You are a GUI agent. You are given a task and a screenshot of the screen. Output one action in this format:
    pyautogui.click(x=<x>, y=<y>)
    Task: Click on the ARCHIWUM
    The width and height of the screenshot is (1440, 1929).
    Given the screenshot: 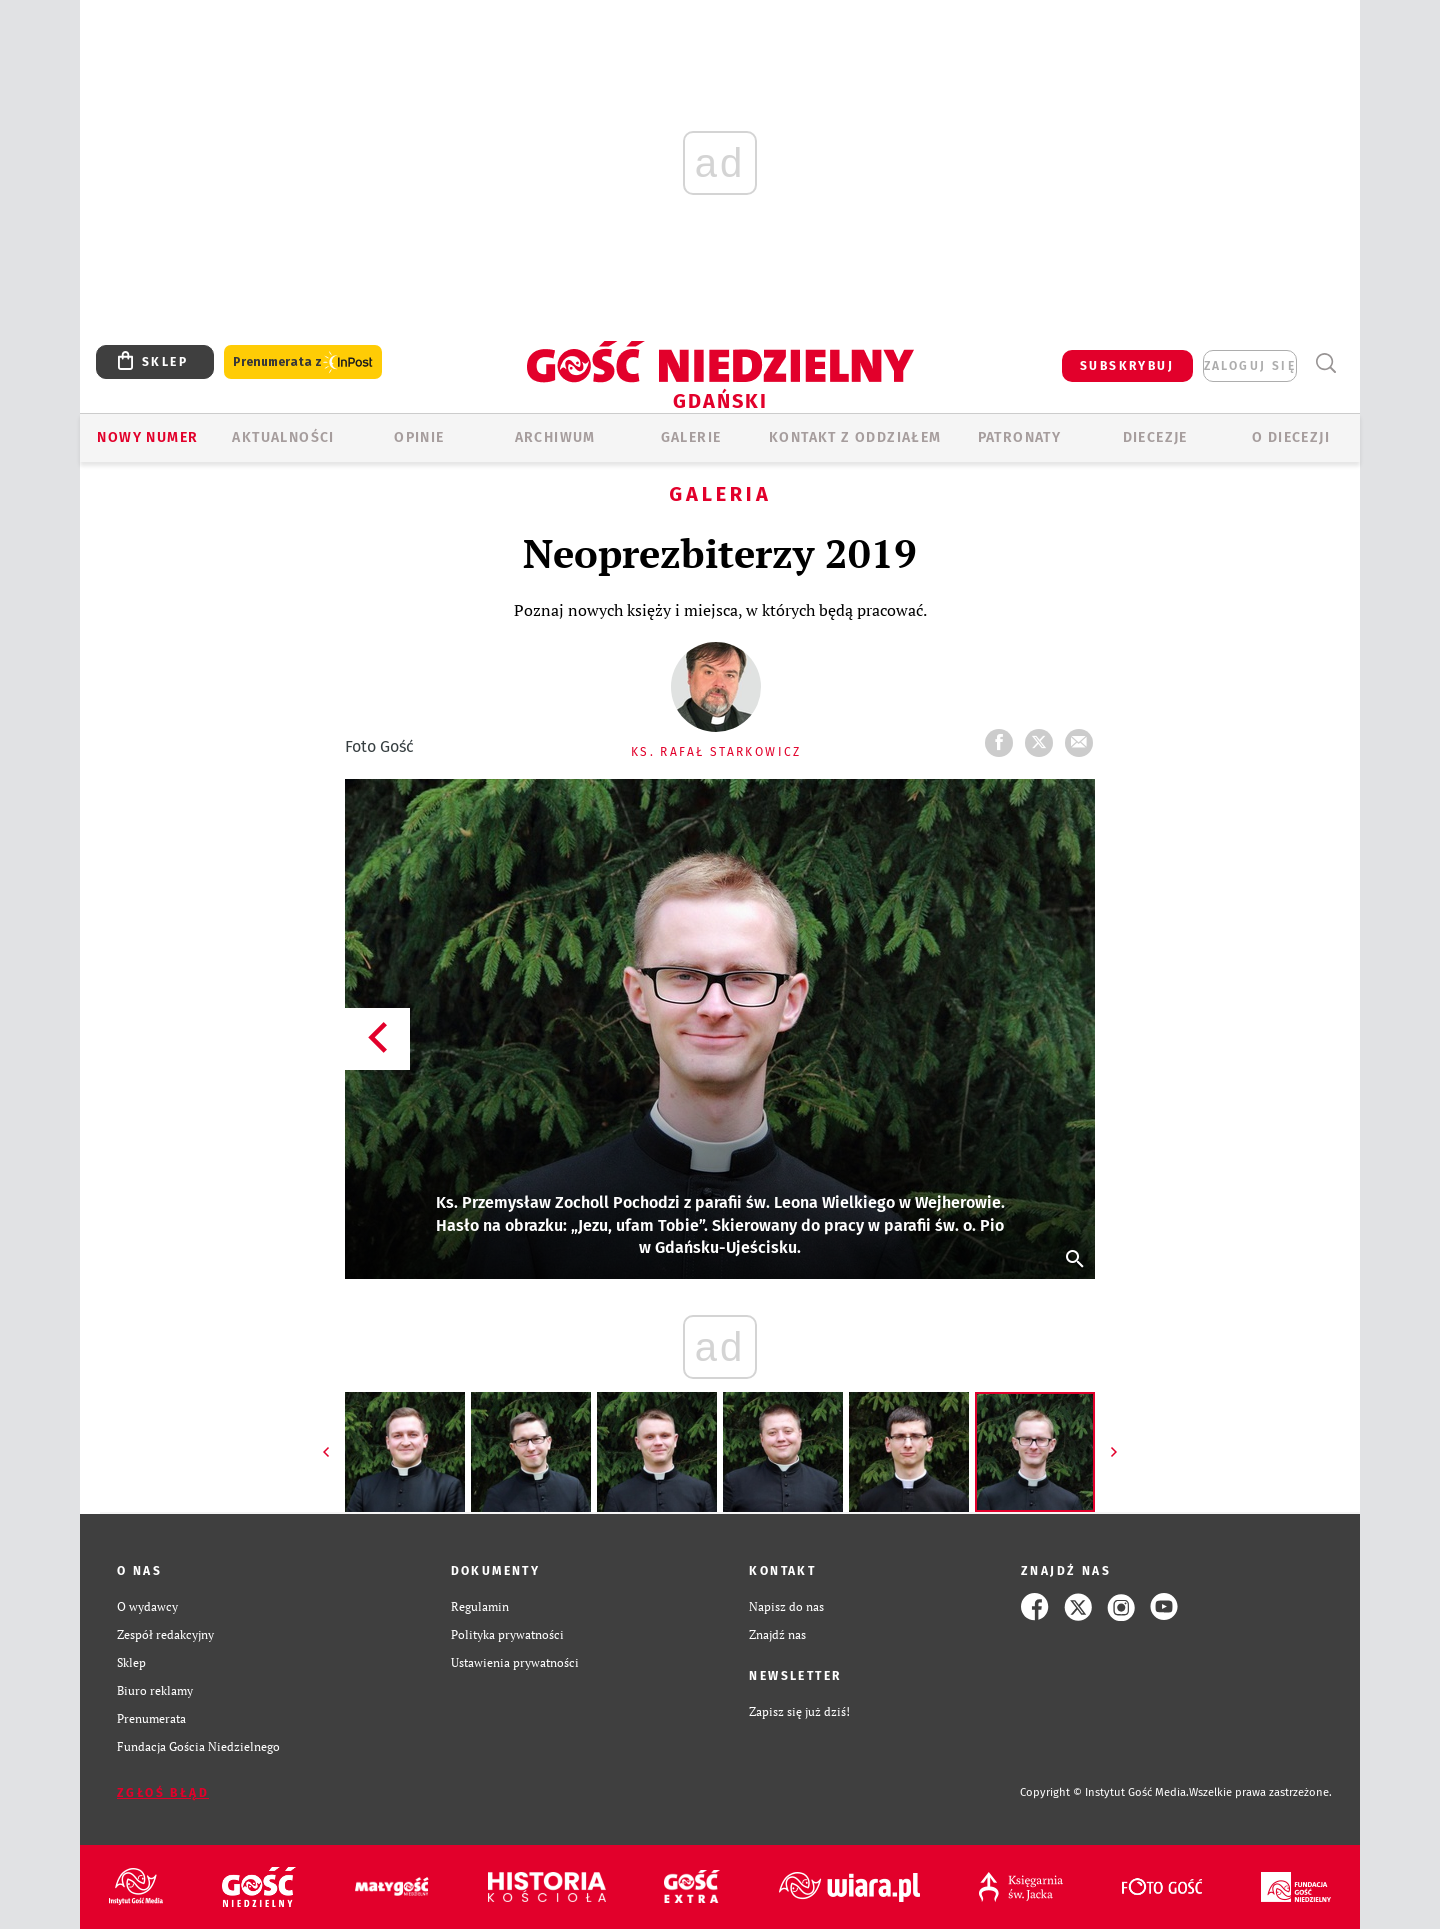 What is the action you would take?
    pyautogui.click(x=555, y=437)
    